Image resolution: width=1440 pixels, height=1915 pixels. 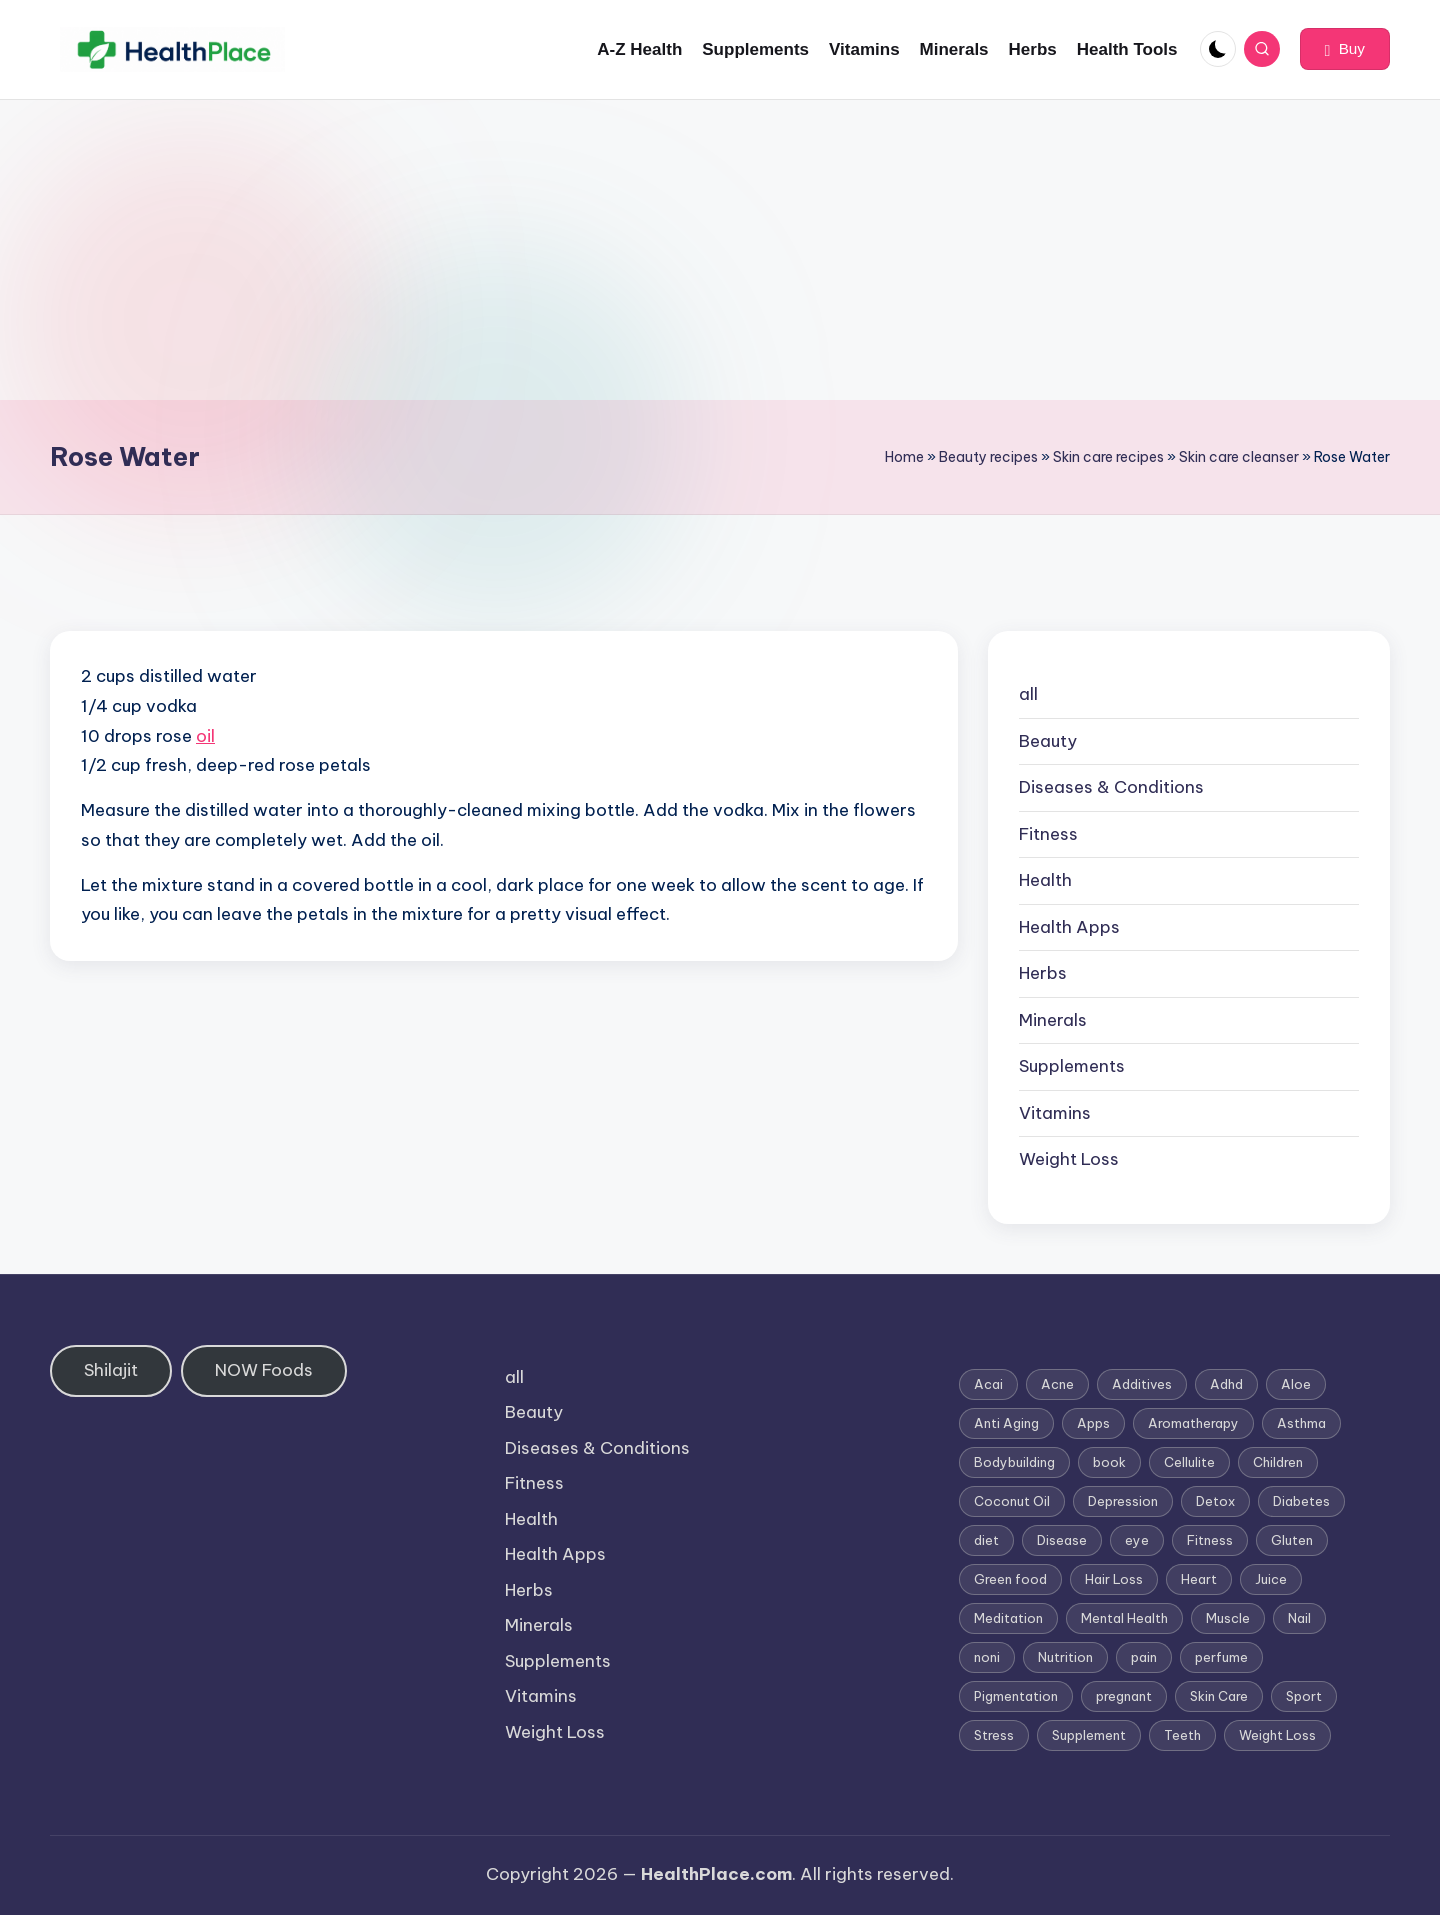 I want to click on Gluten [Gluten (2 items)], so click(x=1292, y=1540).